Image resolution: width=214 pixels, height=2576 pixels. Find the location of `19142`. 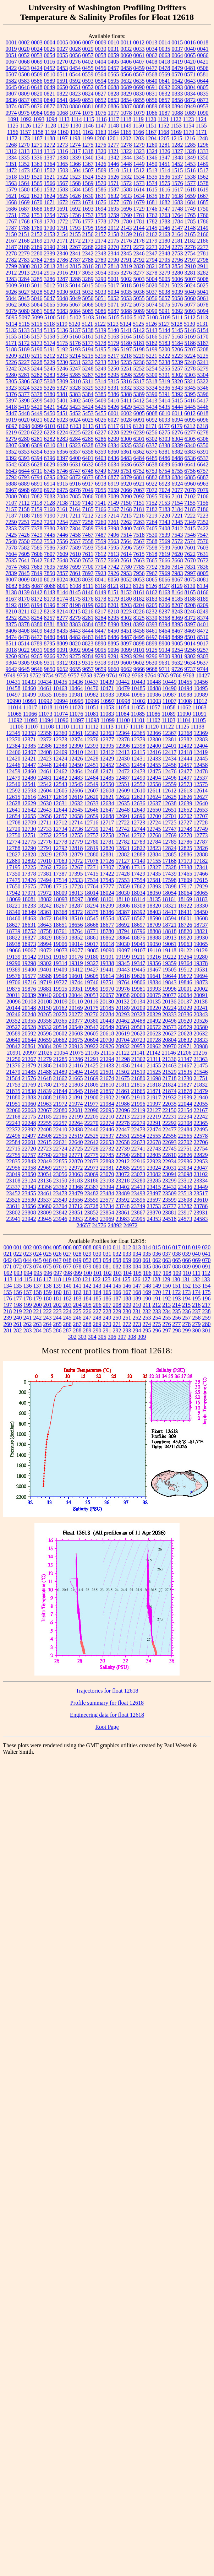

19142 is located at coordinates (29, 957).